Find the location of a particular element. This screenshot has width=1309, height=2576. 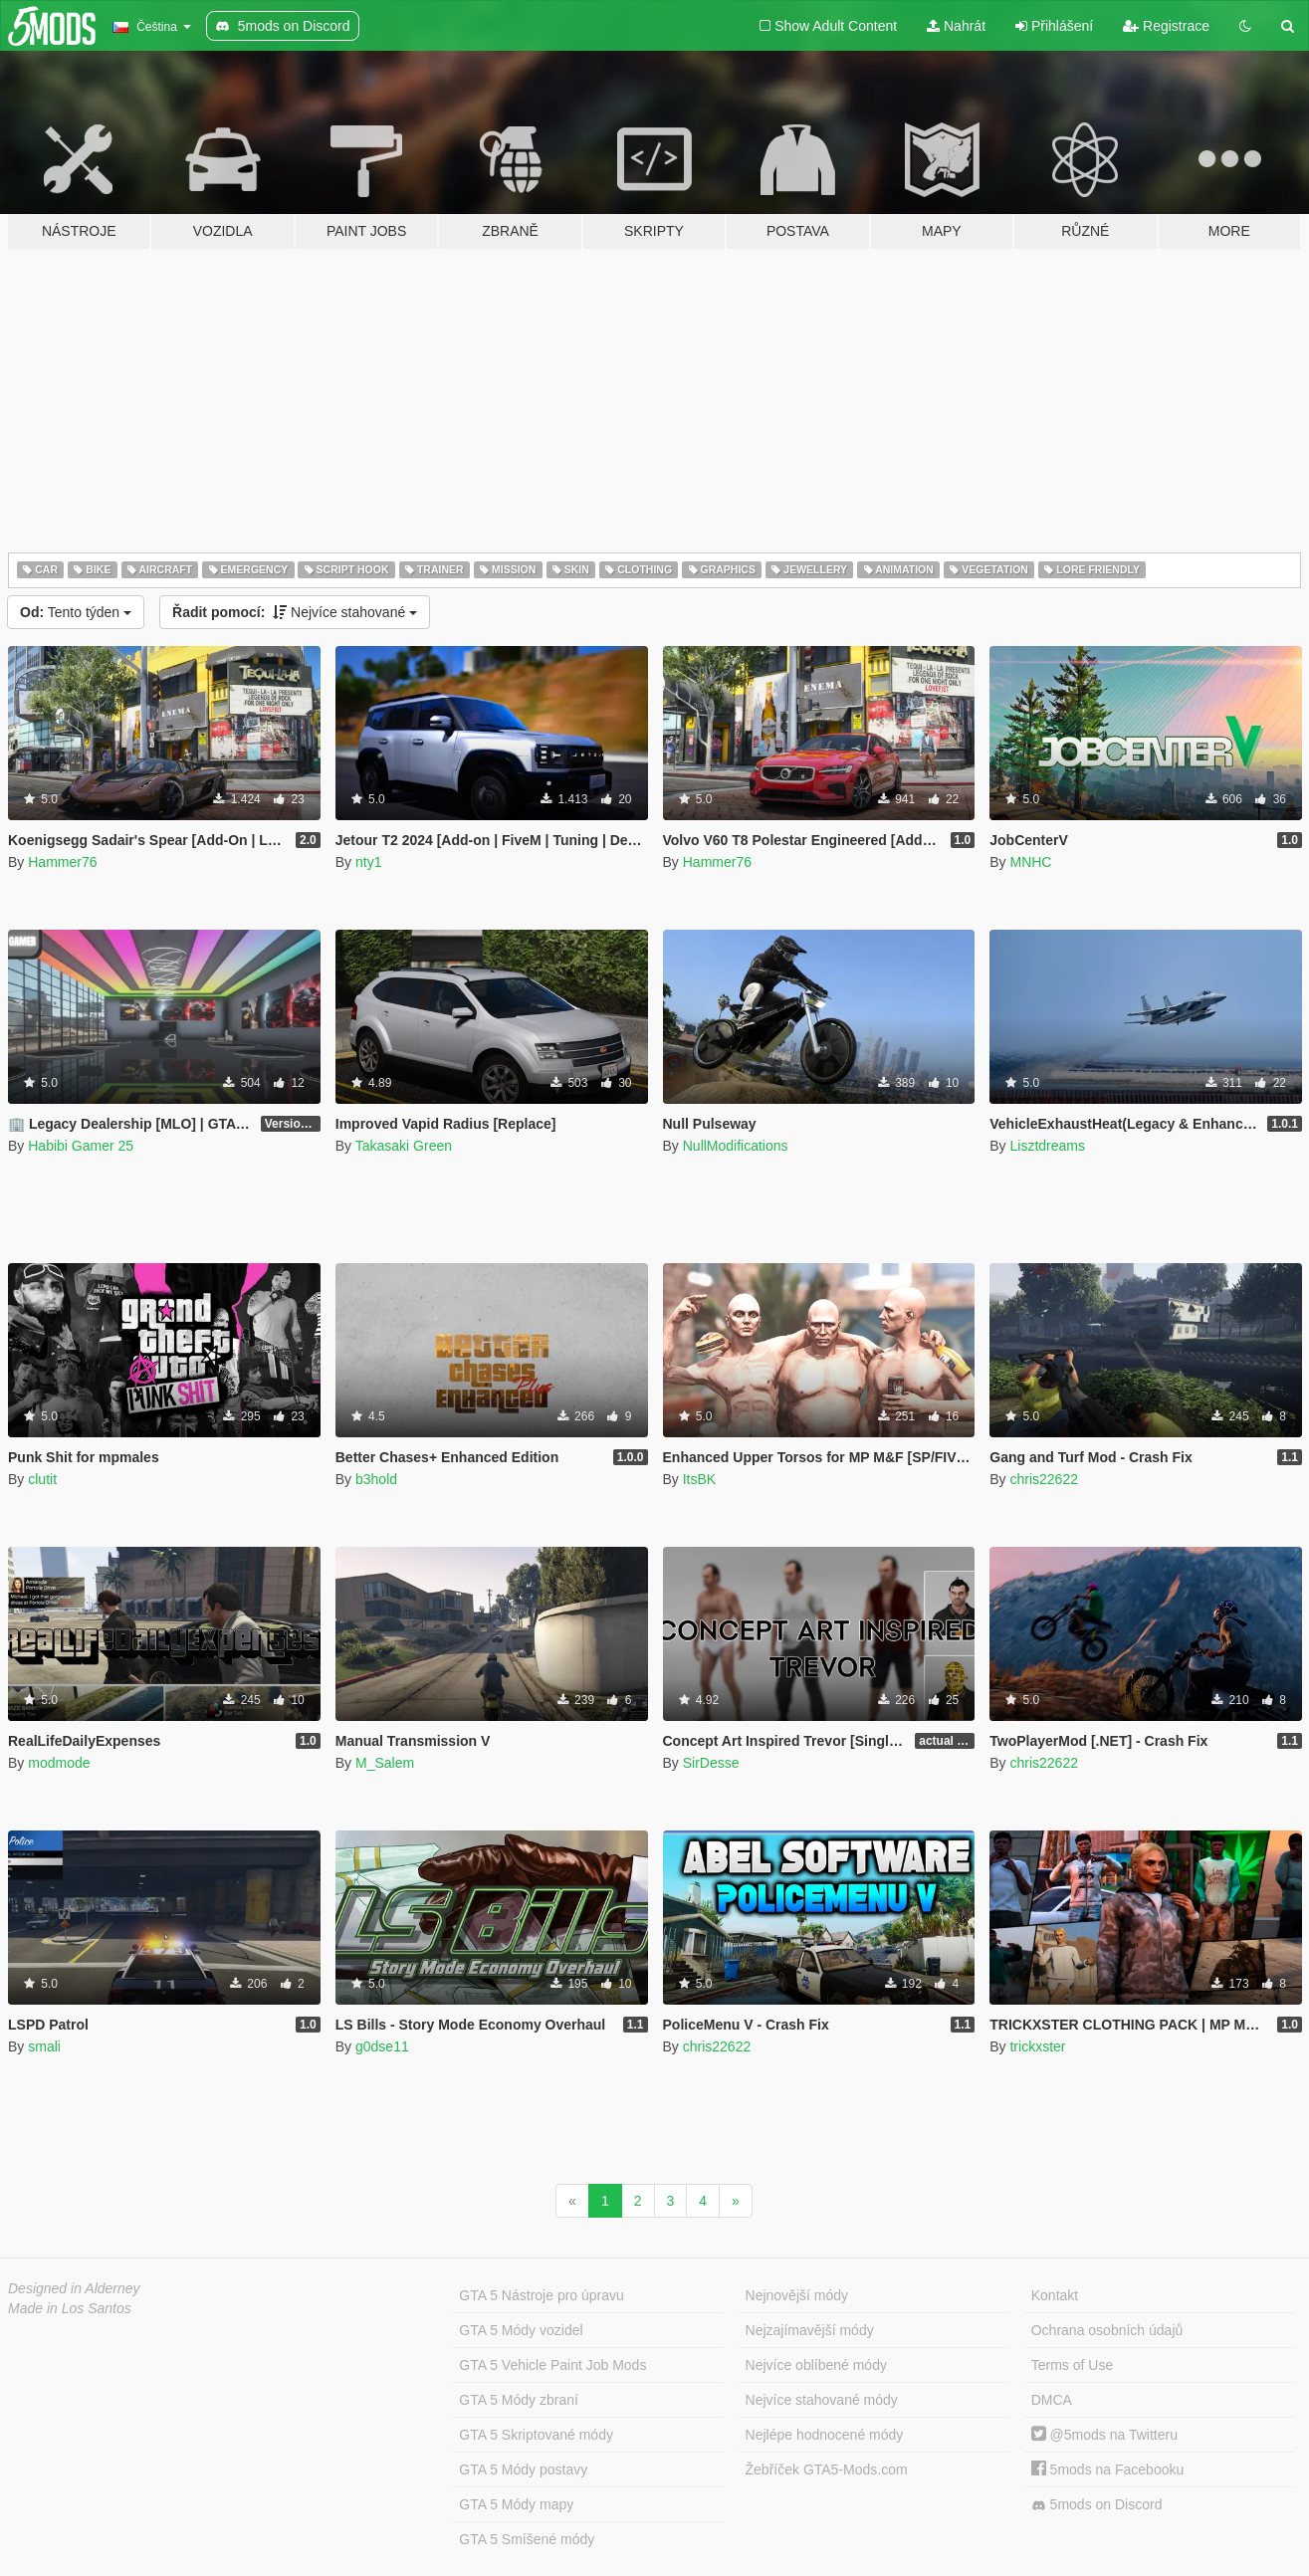

5mods on Discord is located at coordinates (1097, 2504).